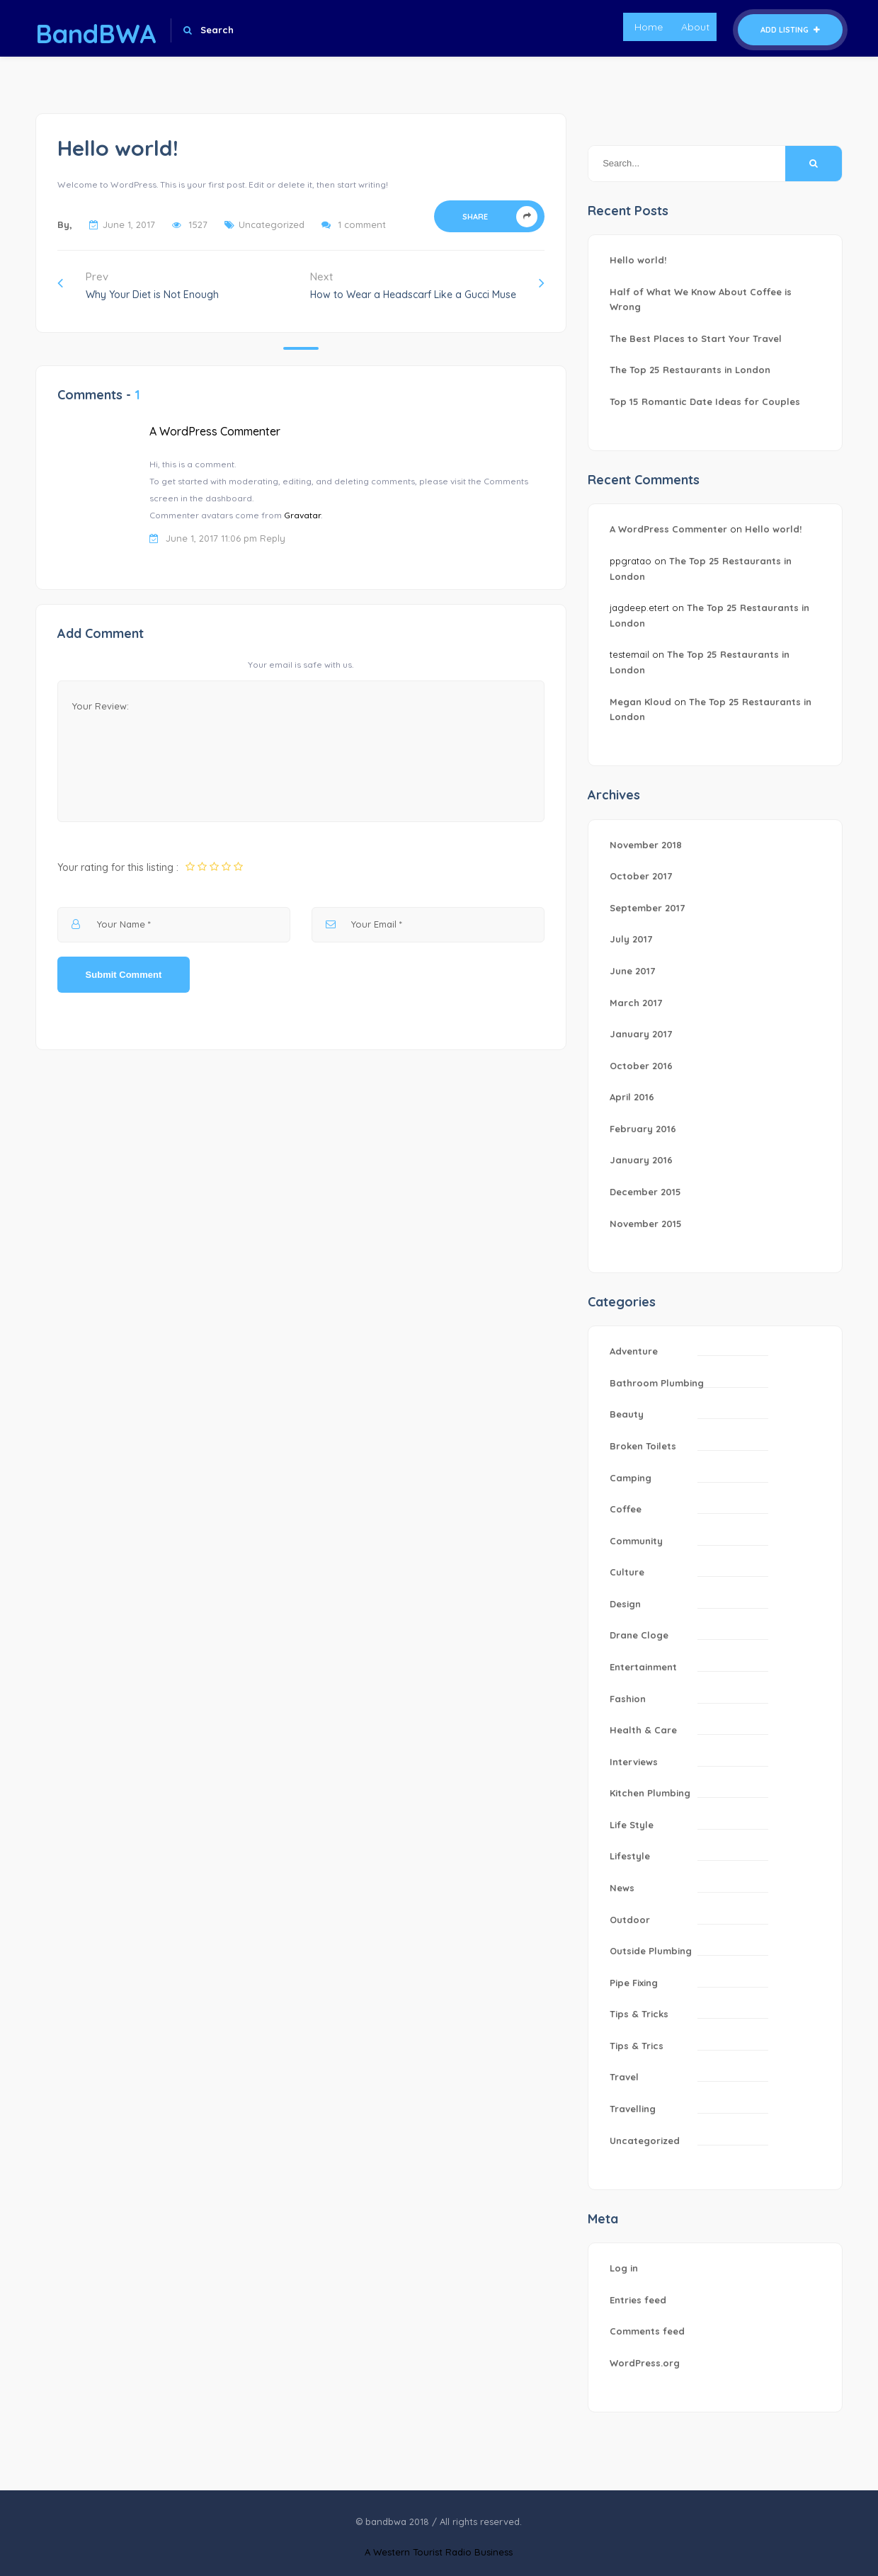  Describe the element at coordinates (640, 701) in the screenshot. I see `Megan Kloud` at that location.